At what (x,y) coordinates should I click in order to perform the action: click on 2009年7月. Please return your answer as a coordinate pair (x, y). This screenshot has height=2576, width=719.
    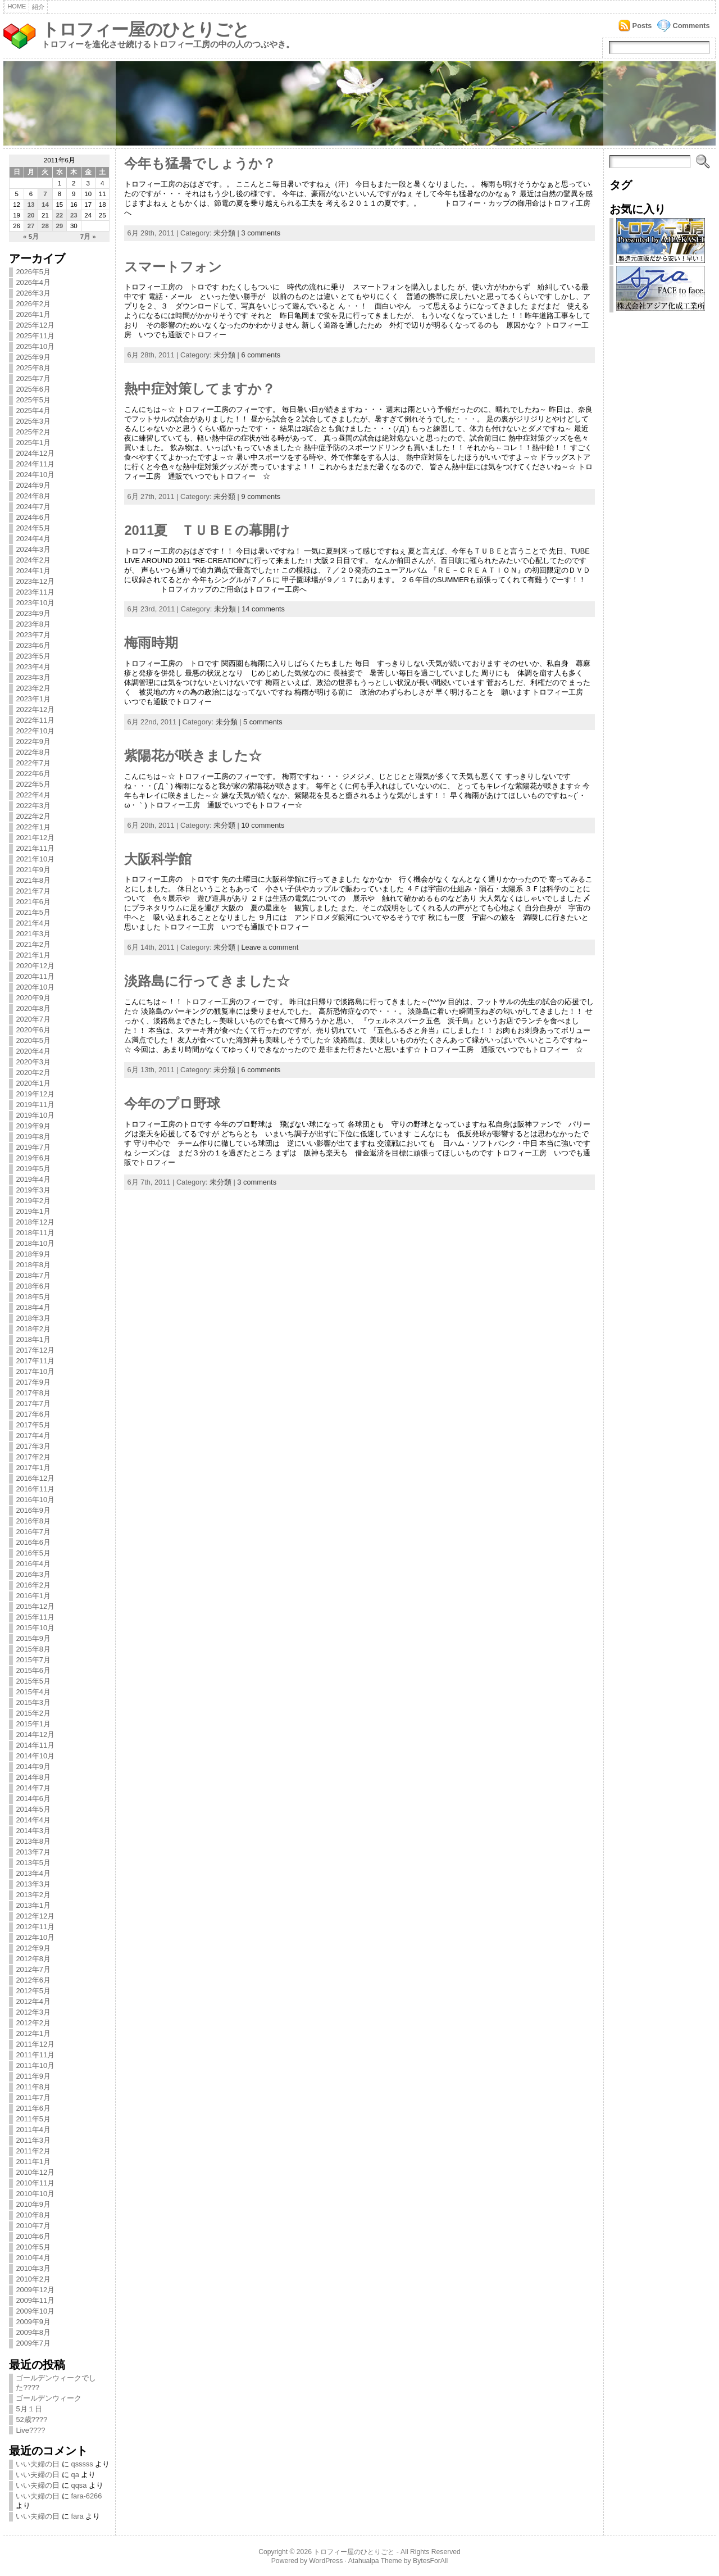
    Looking at the image, I should click on (33, 2343).